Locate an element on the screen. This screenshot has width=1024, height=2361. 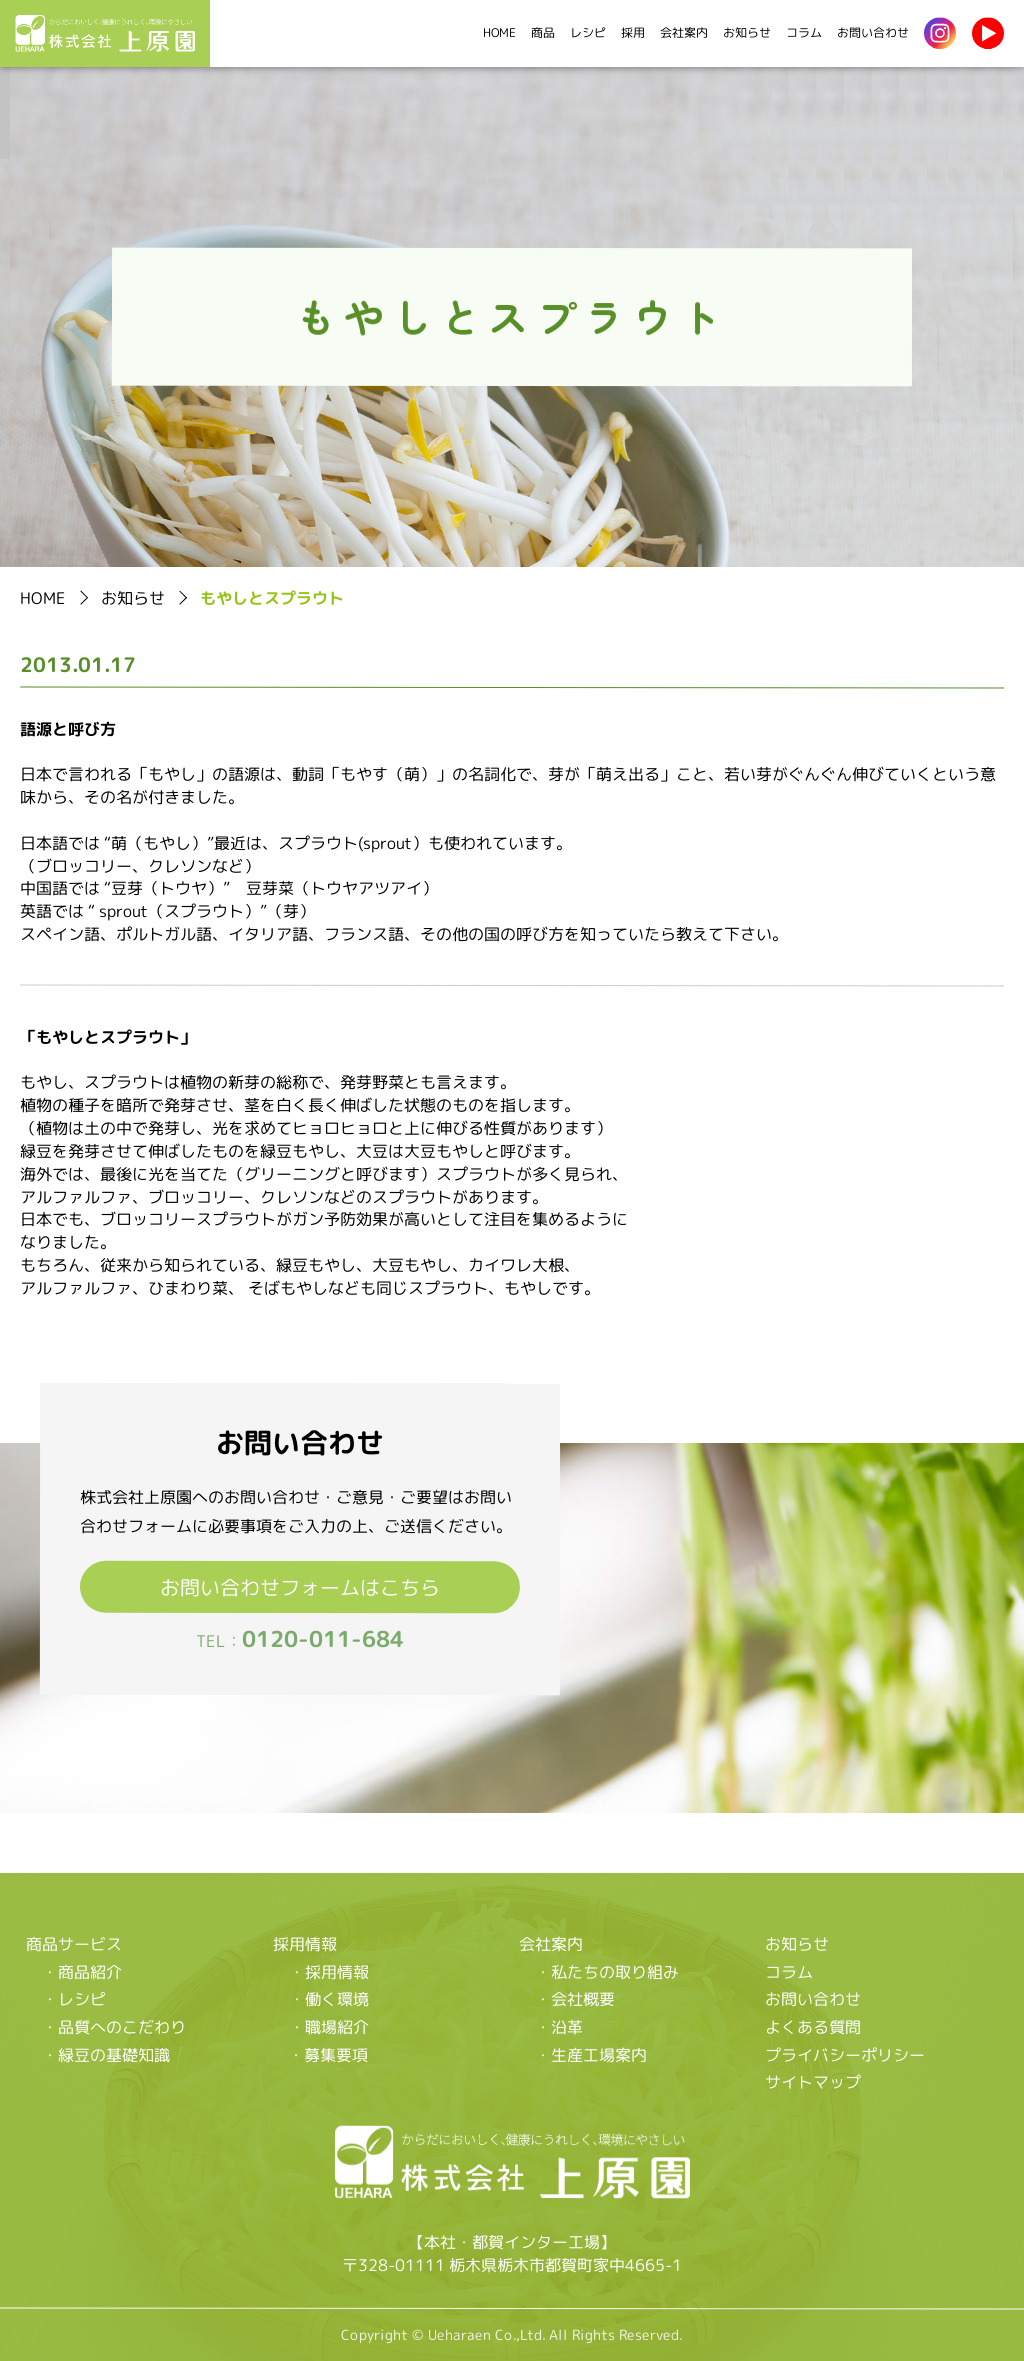
お問い合わせフォームはこちら is located at coordinates (300, 1586).